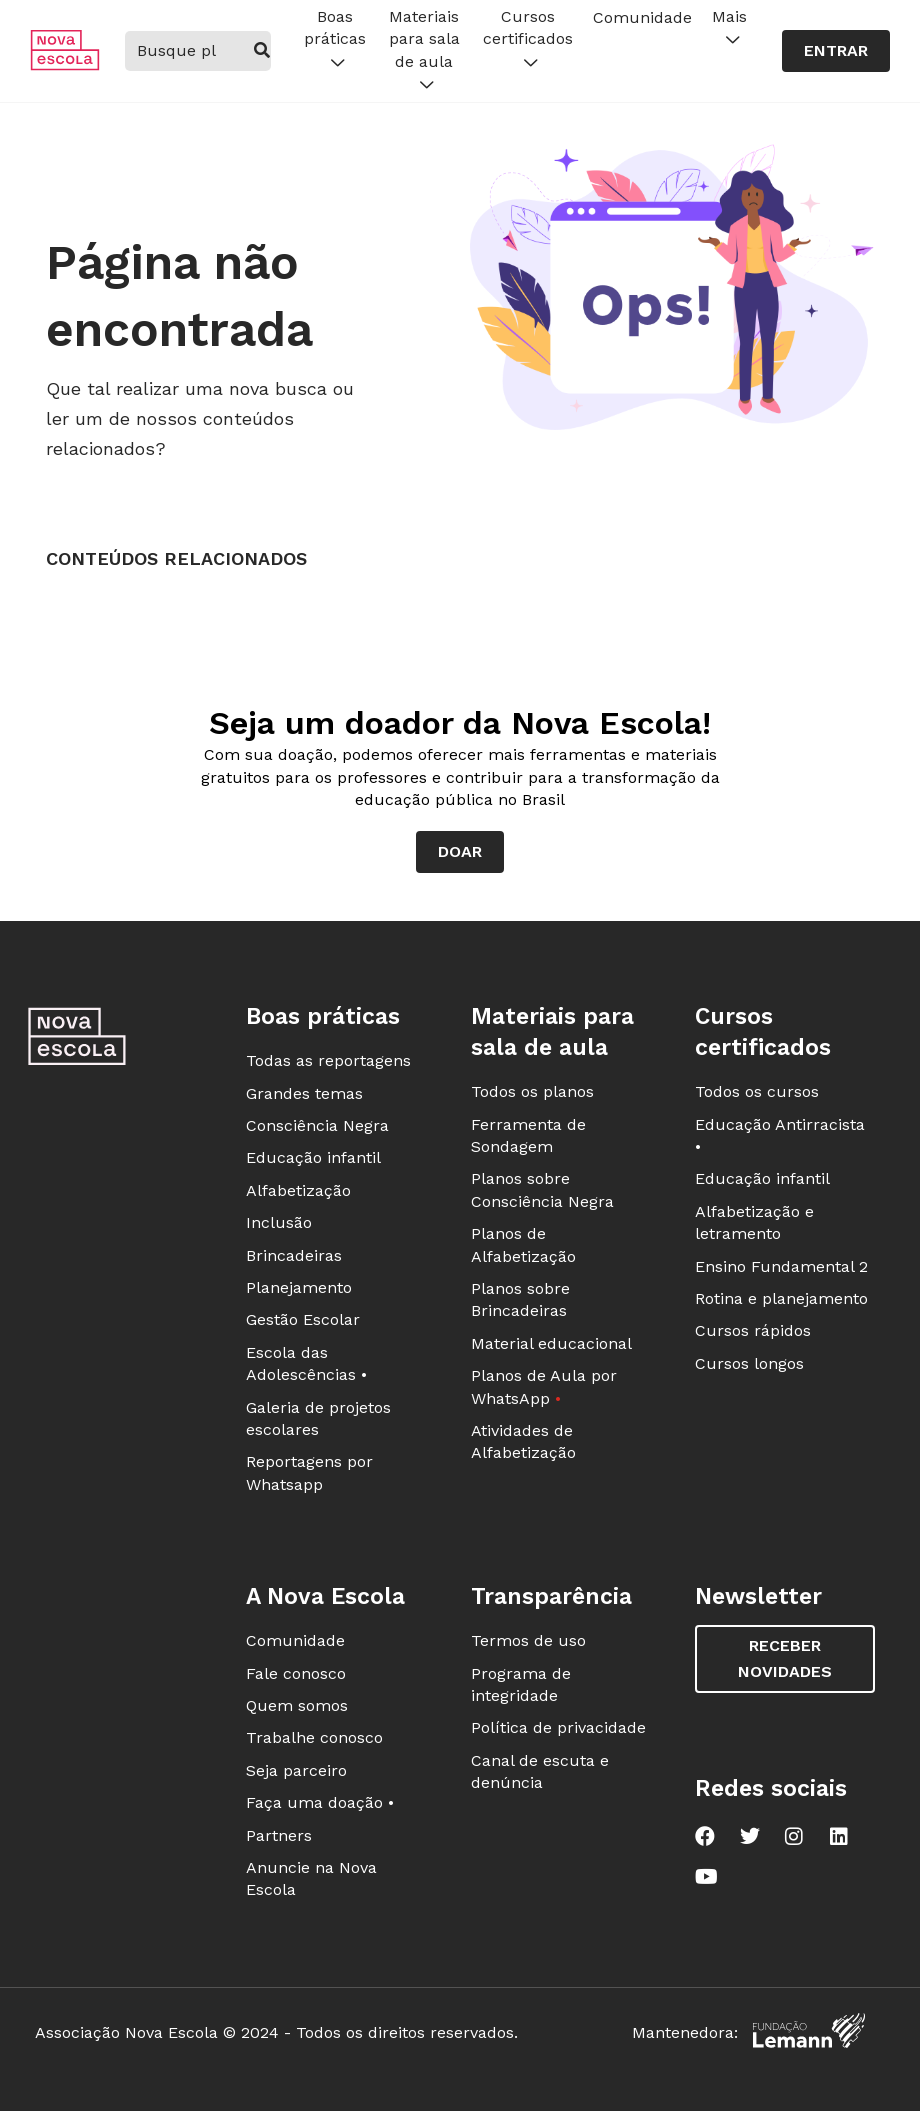  Describe the element at coordinates (304, 1093) in the screenshot. I see `Grandes temas` at that location.